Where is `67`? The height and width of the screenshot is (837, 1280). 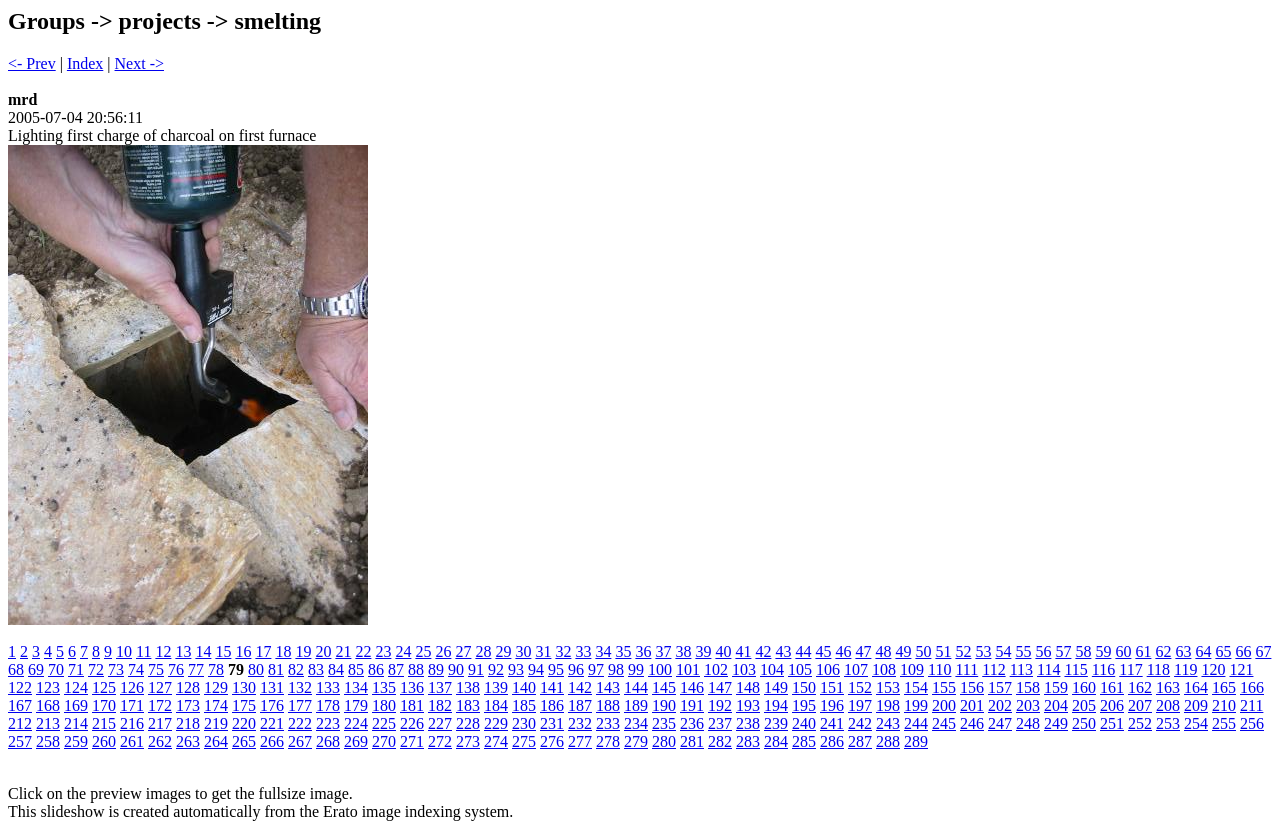
67 is located at coordinates (1263, 651).